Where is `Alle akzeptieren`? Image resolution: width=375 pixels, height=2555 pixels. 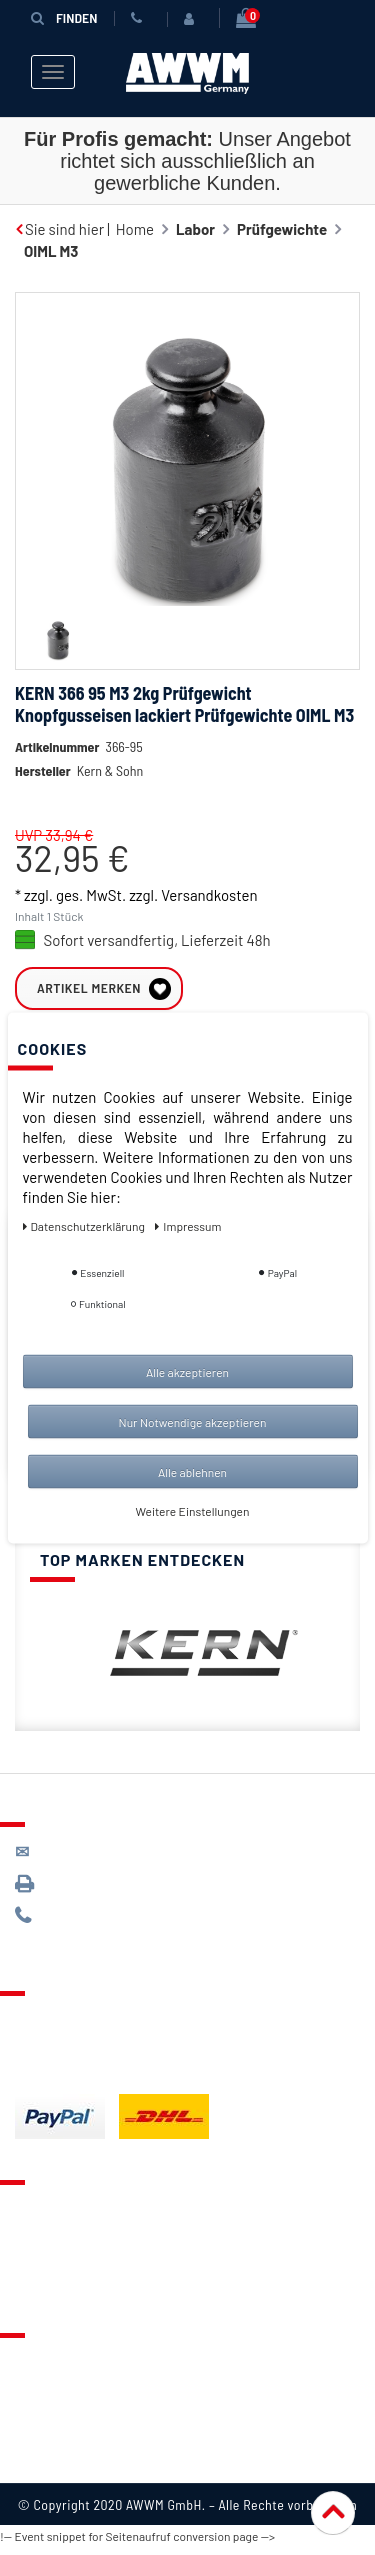
Alle akzeptieren is located at coordinates (187, 1371).